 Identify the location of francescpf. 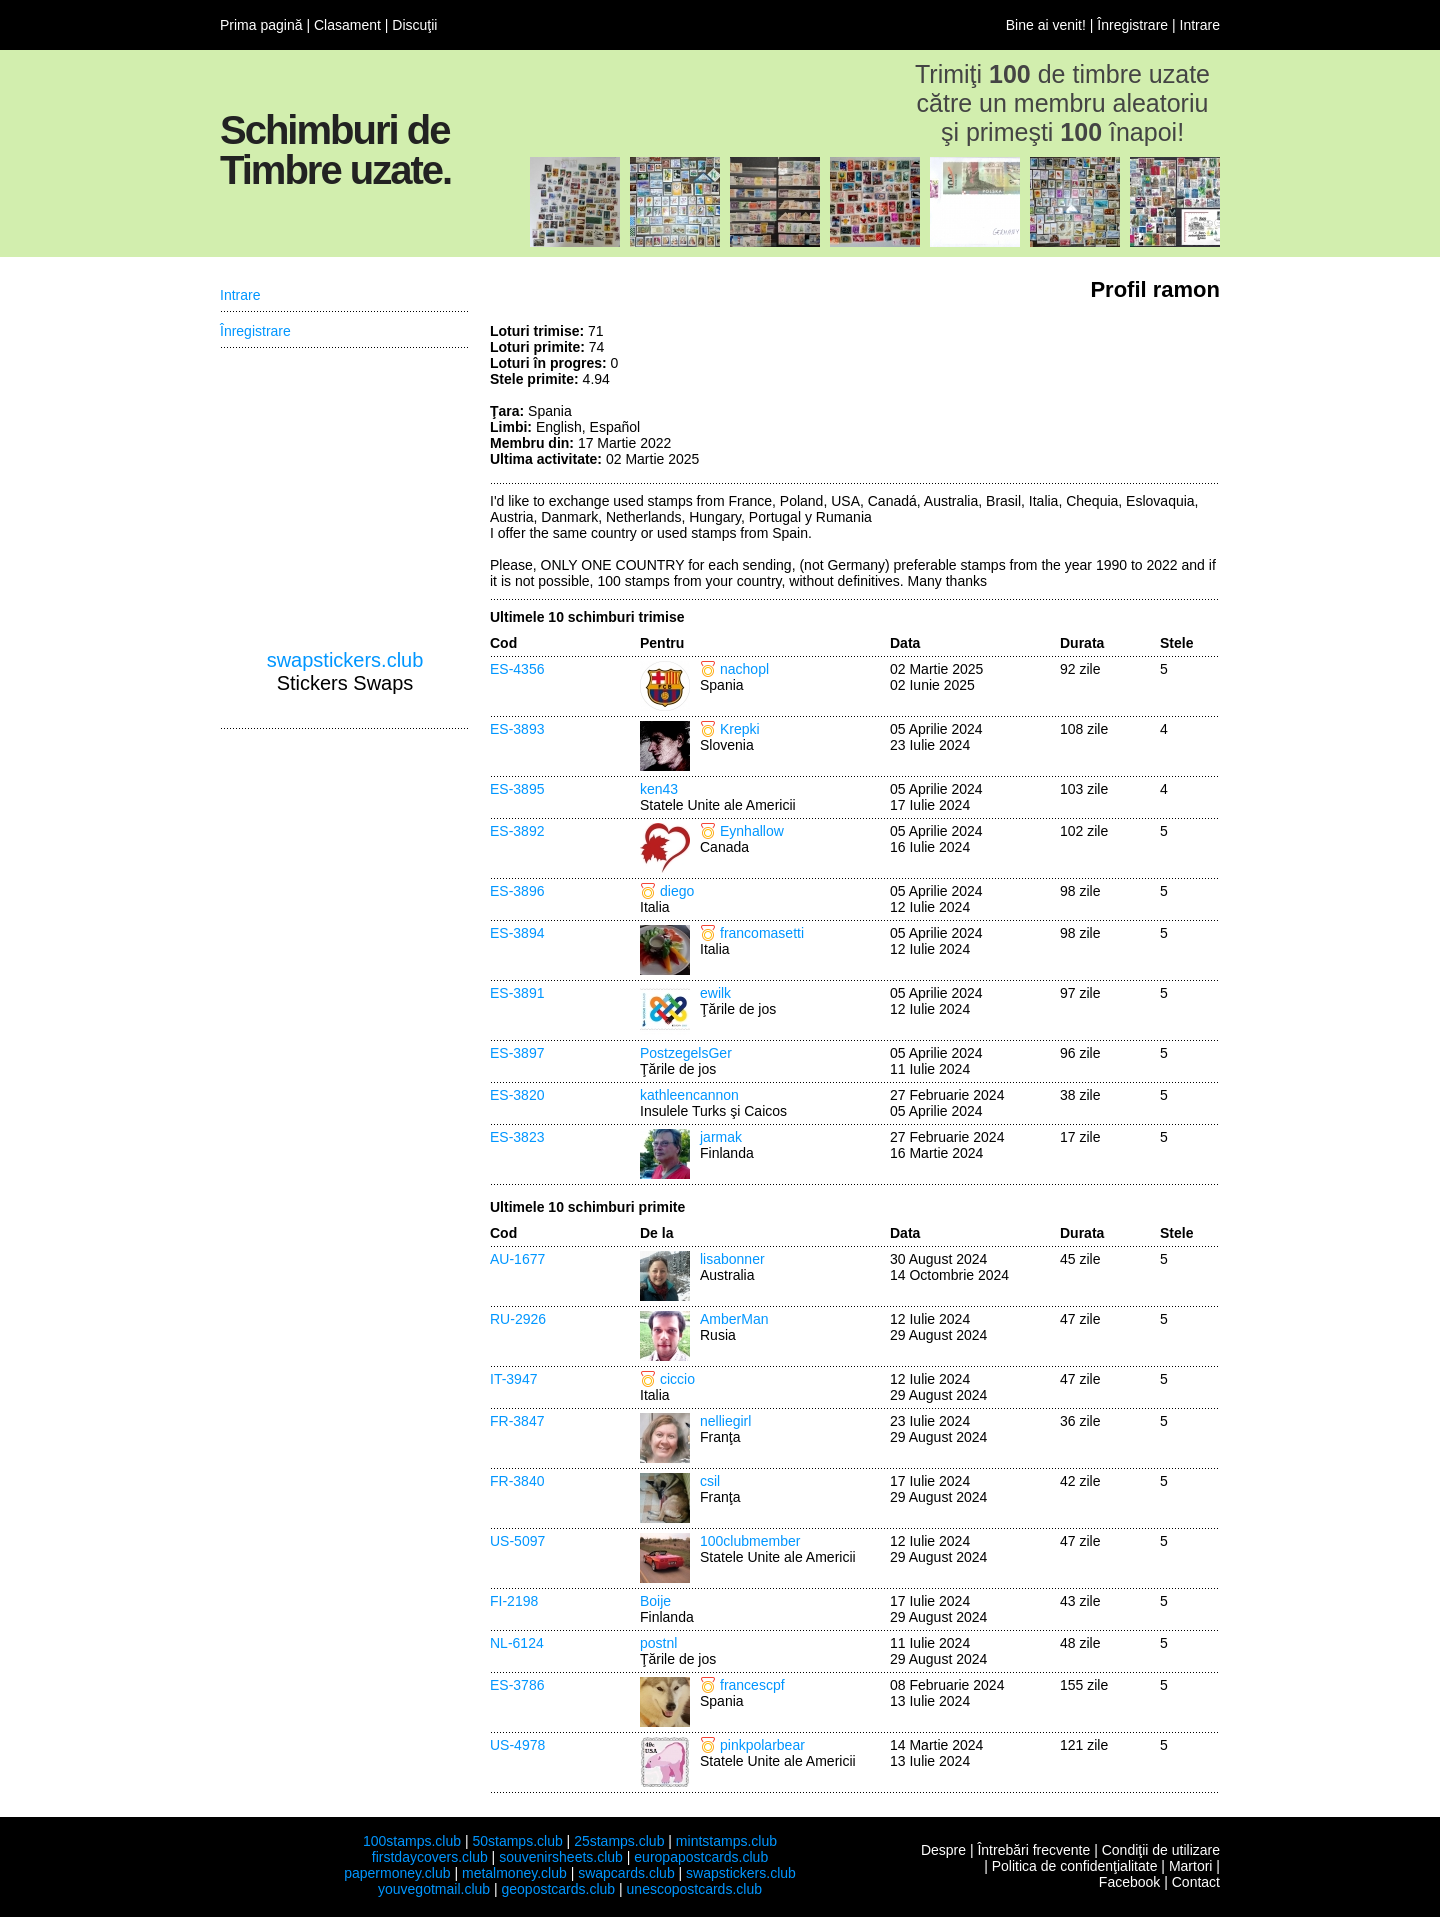
(752, 1685).